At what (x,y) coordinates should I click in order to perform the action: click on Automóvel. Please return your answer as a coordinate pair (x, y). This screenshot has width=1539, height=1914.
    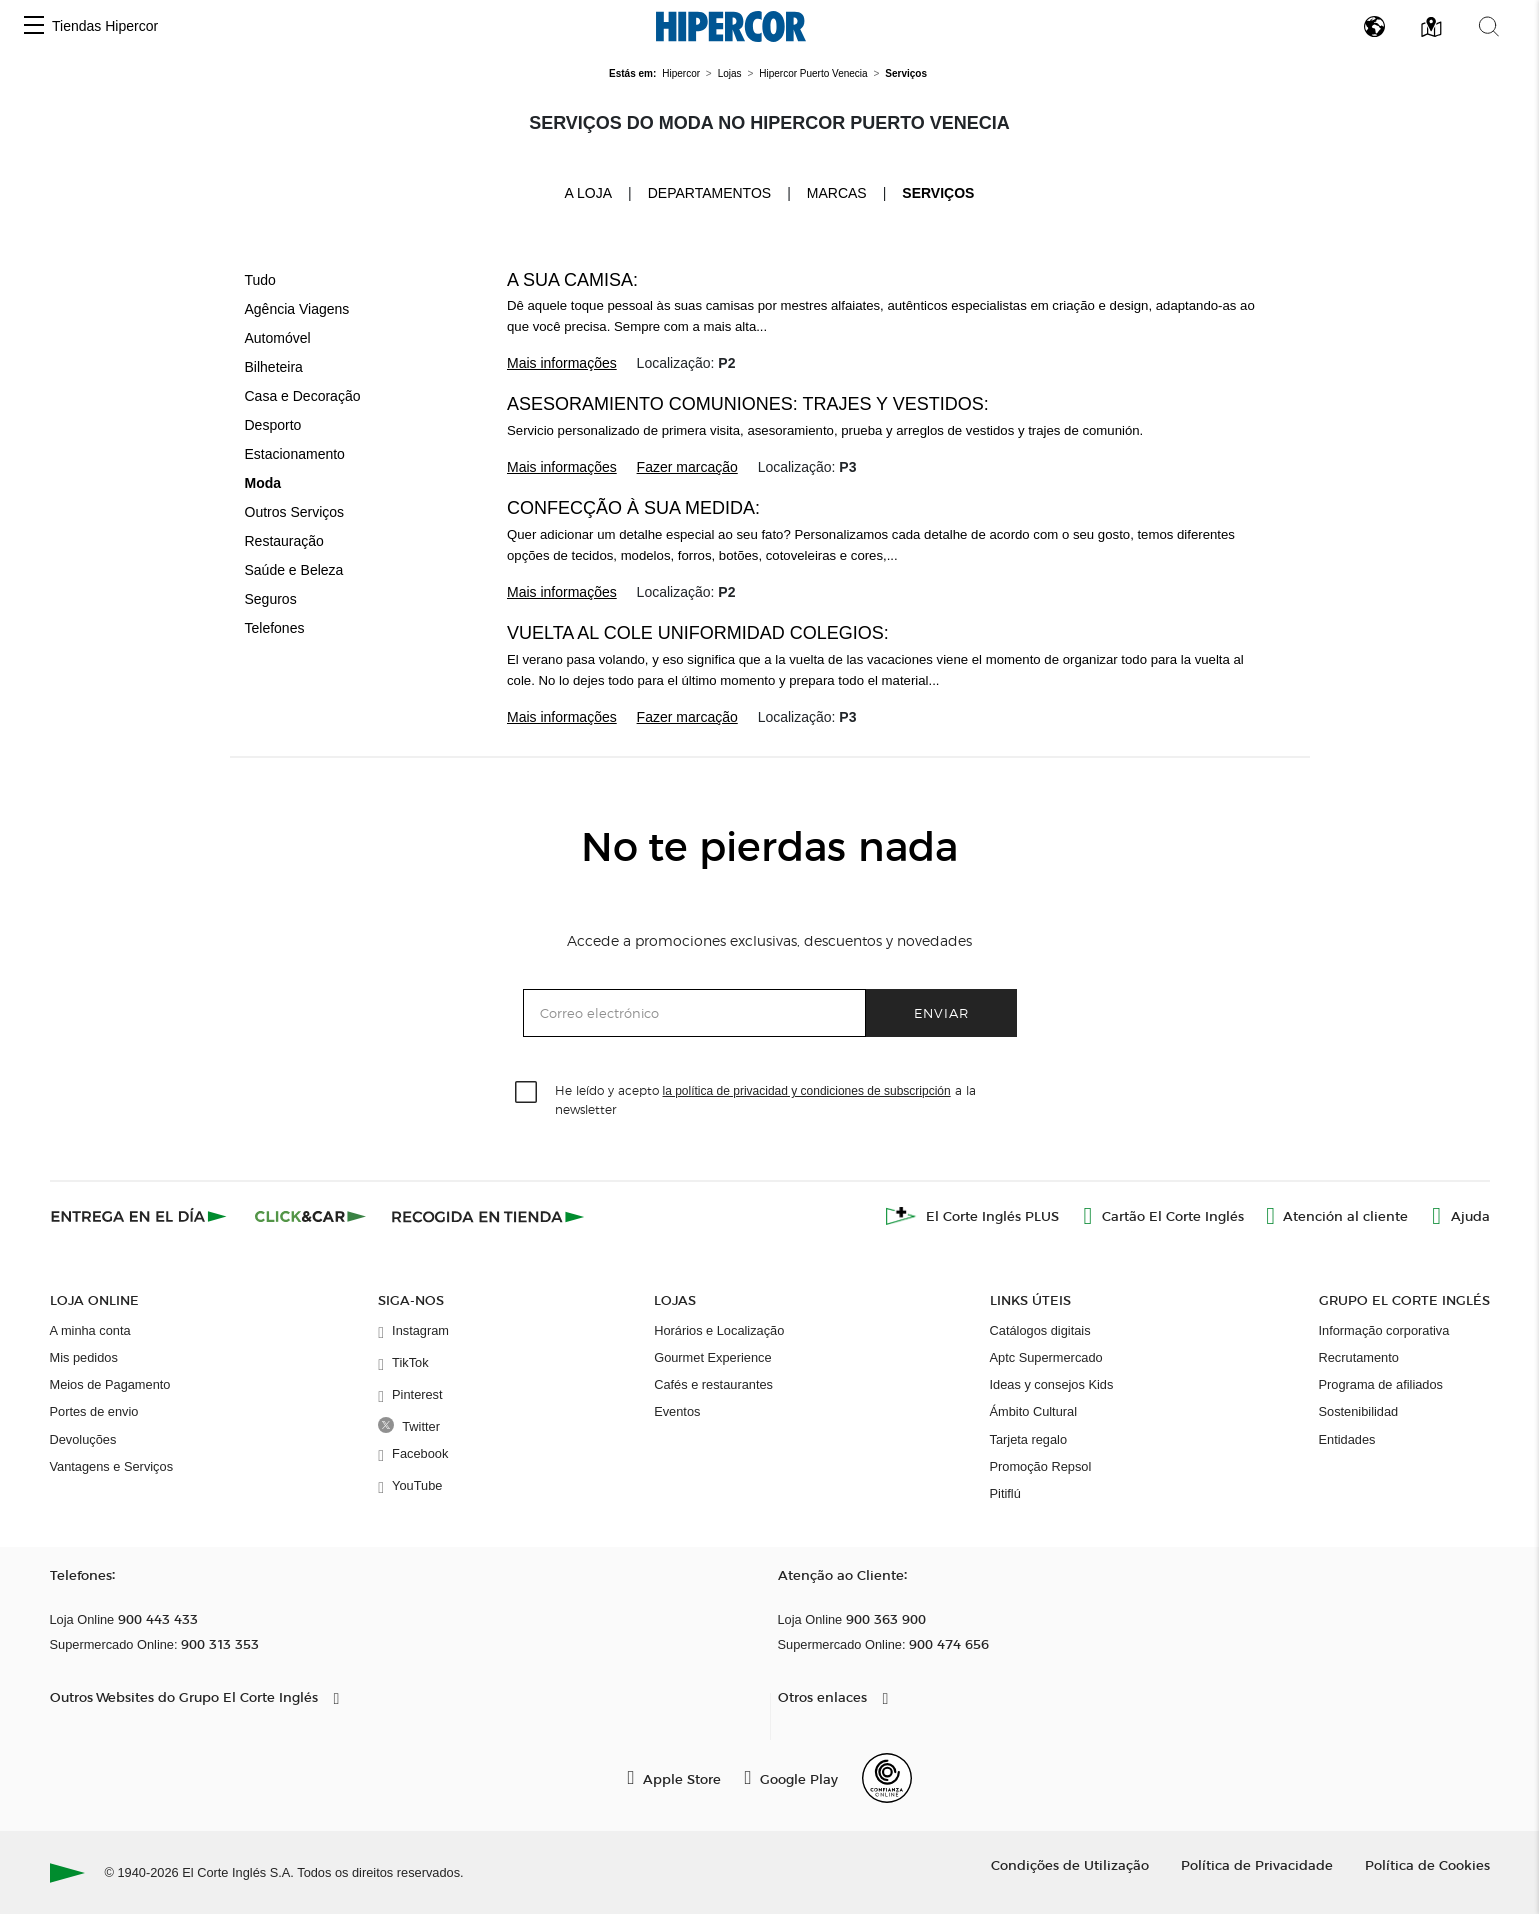
    Looking at the image, I should click on (278, 338).